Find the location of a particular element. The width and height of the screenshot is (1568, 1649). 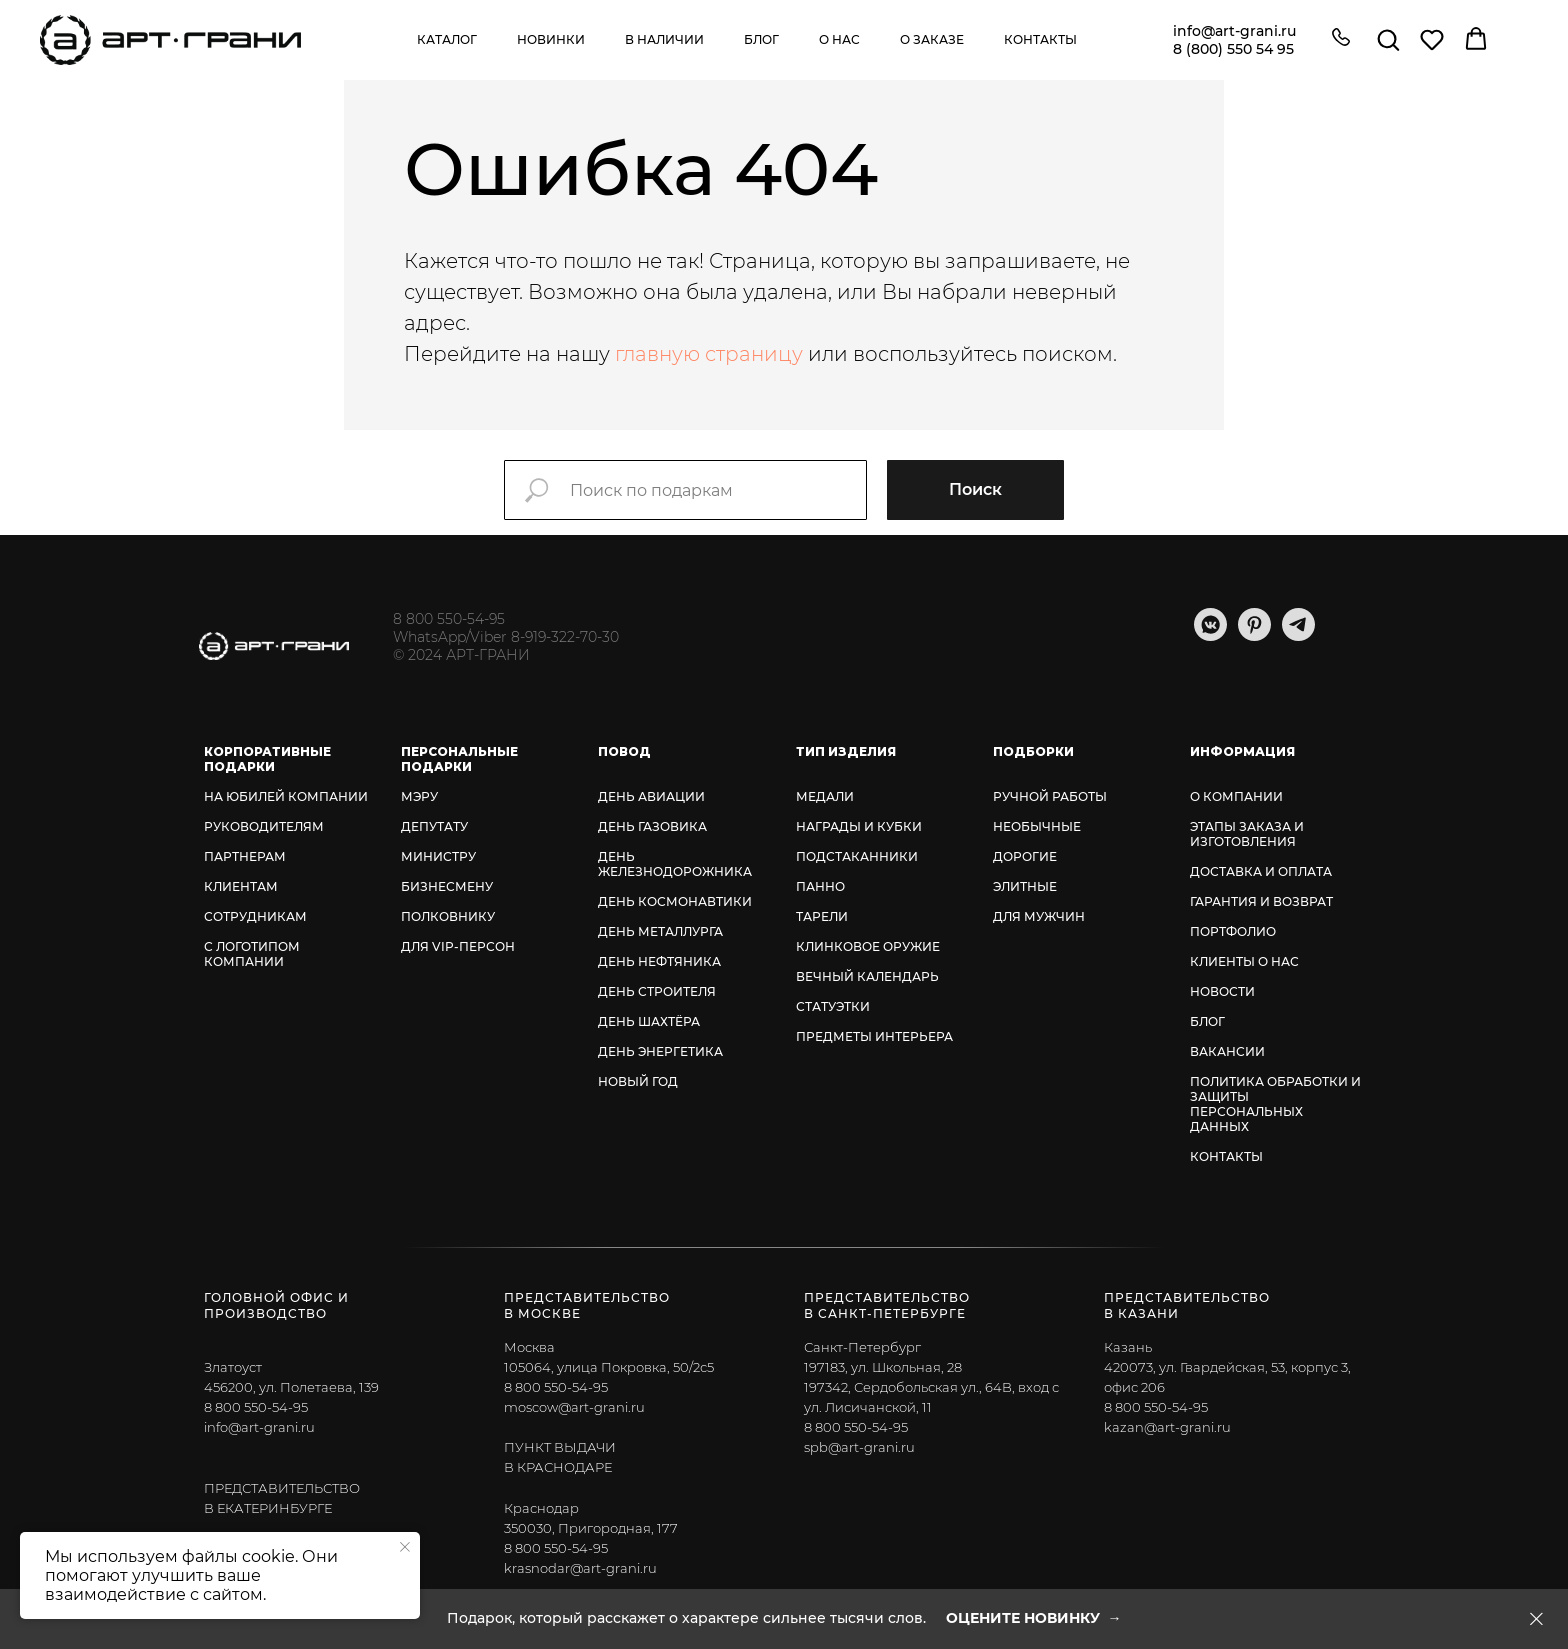

МИНИСТРУ is located at coordinates (438, 856).